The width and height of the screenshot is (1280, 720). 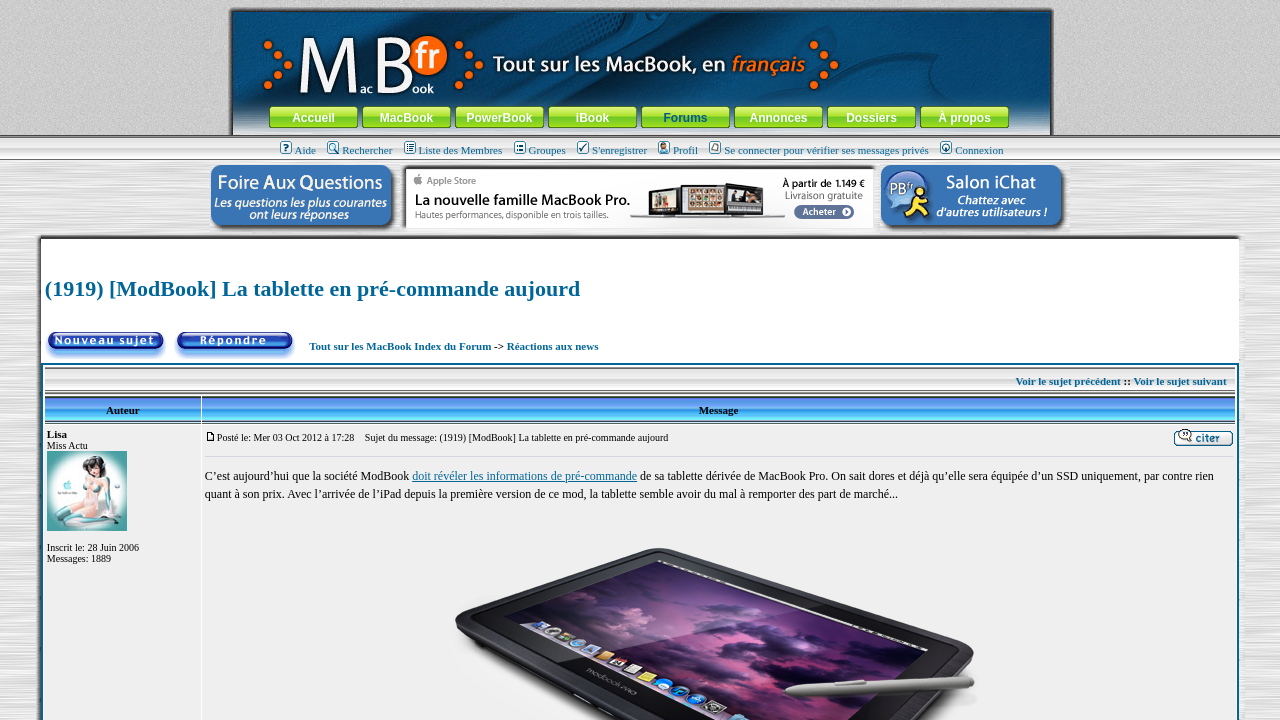 What do you see at coordinates (400, 346) in the screenshot?
I see `Tout sur les MacBook Index du Forum` at bounding box center [400, 346].